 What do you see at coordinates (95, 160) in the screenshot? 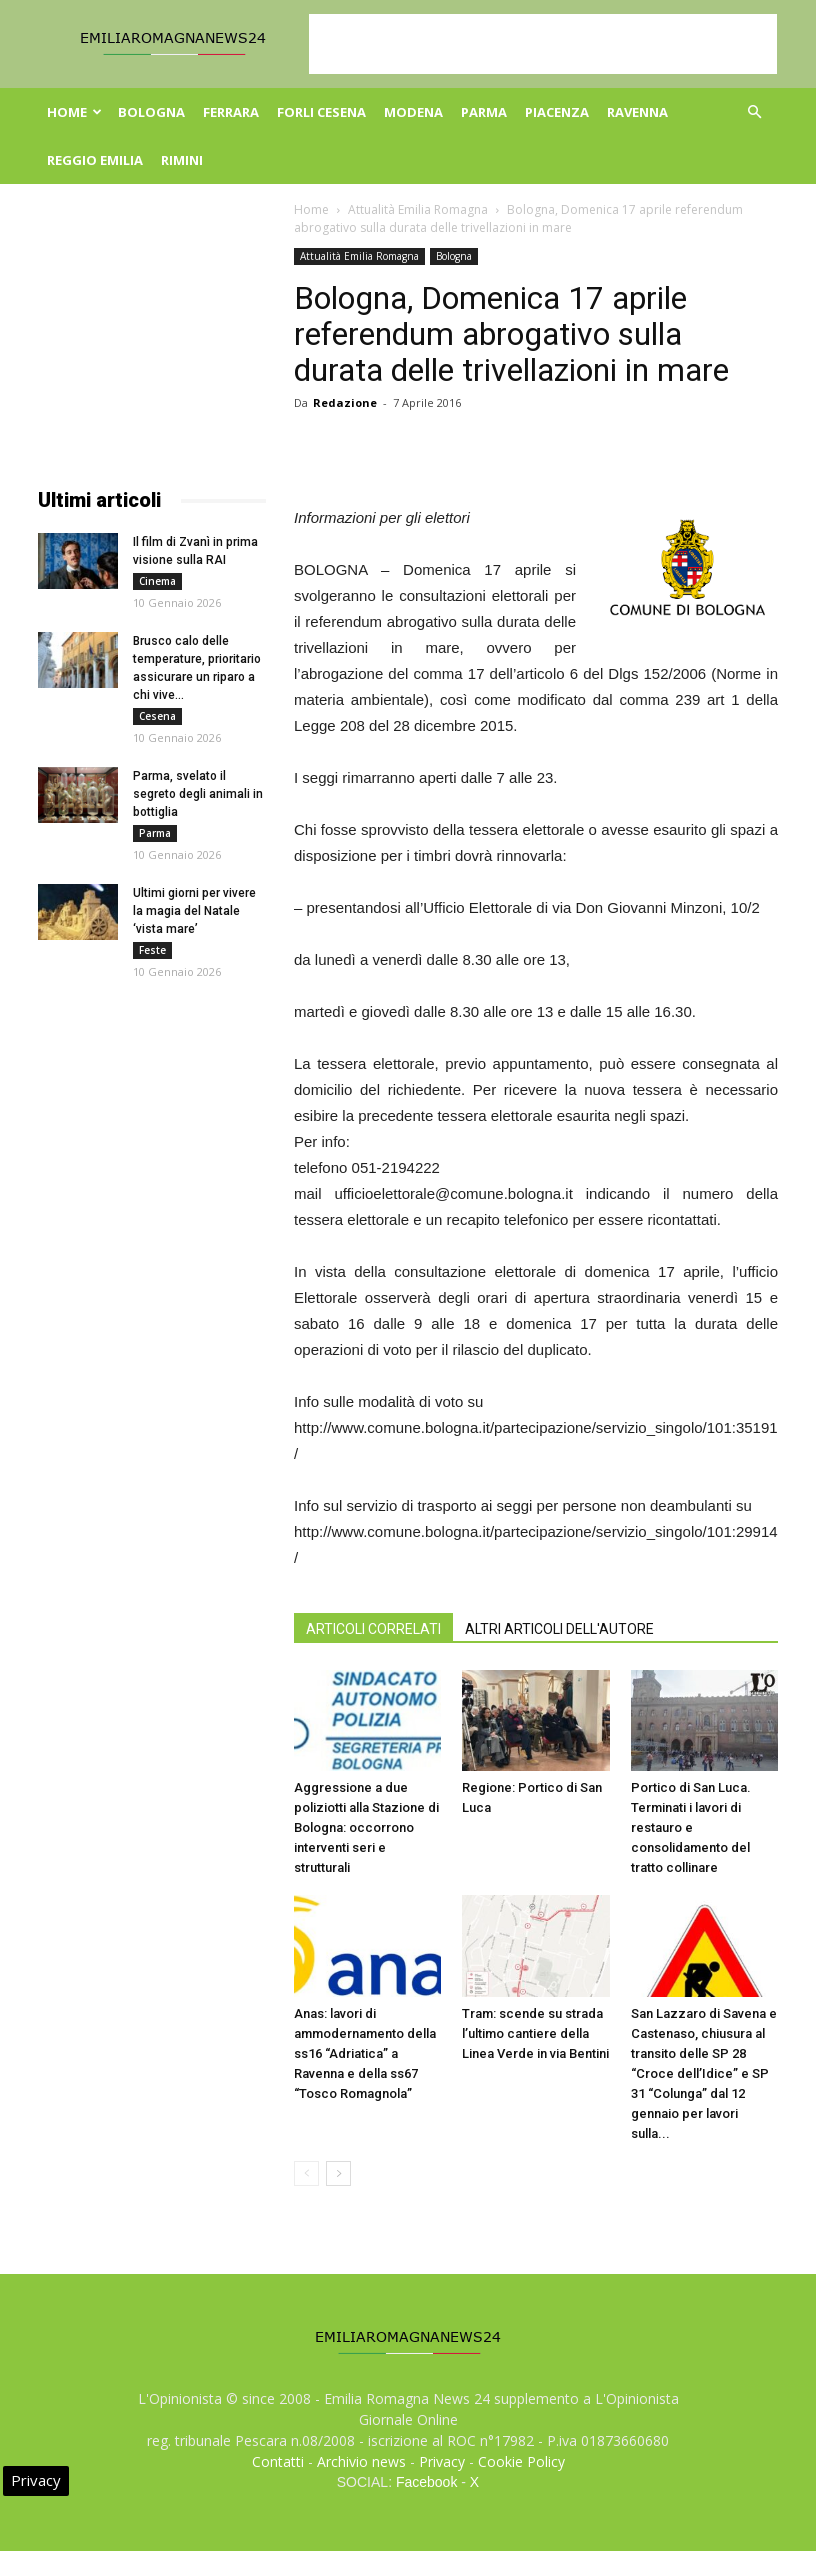
I see `Reggio Emilia` at bounding box center [95, 160].